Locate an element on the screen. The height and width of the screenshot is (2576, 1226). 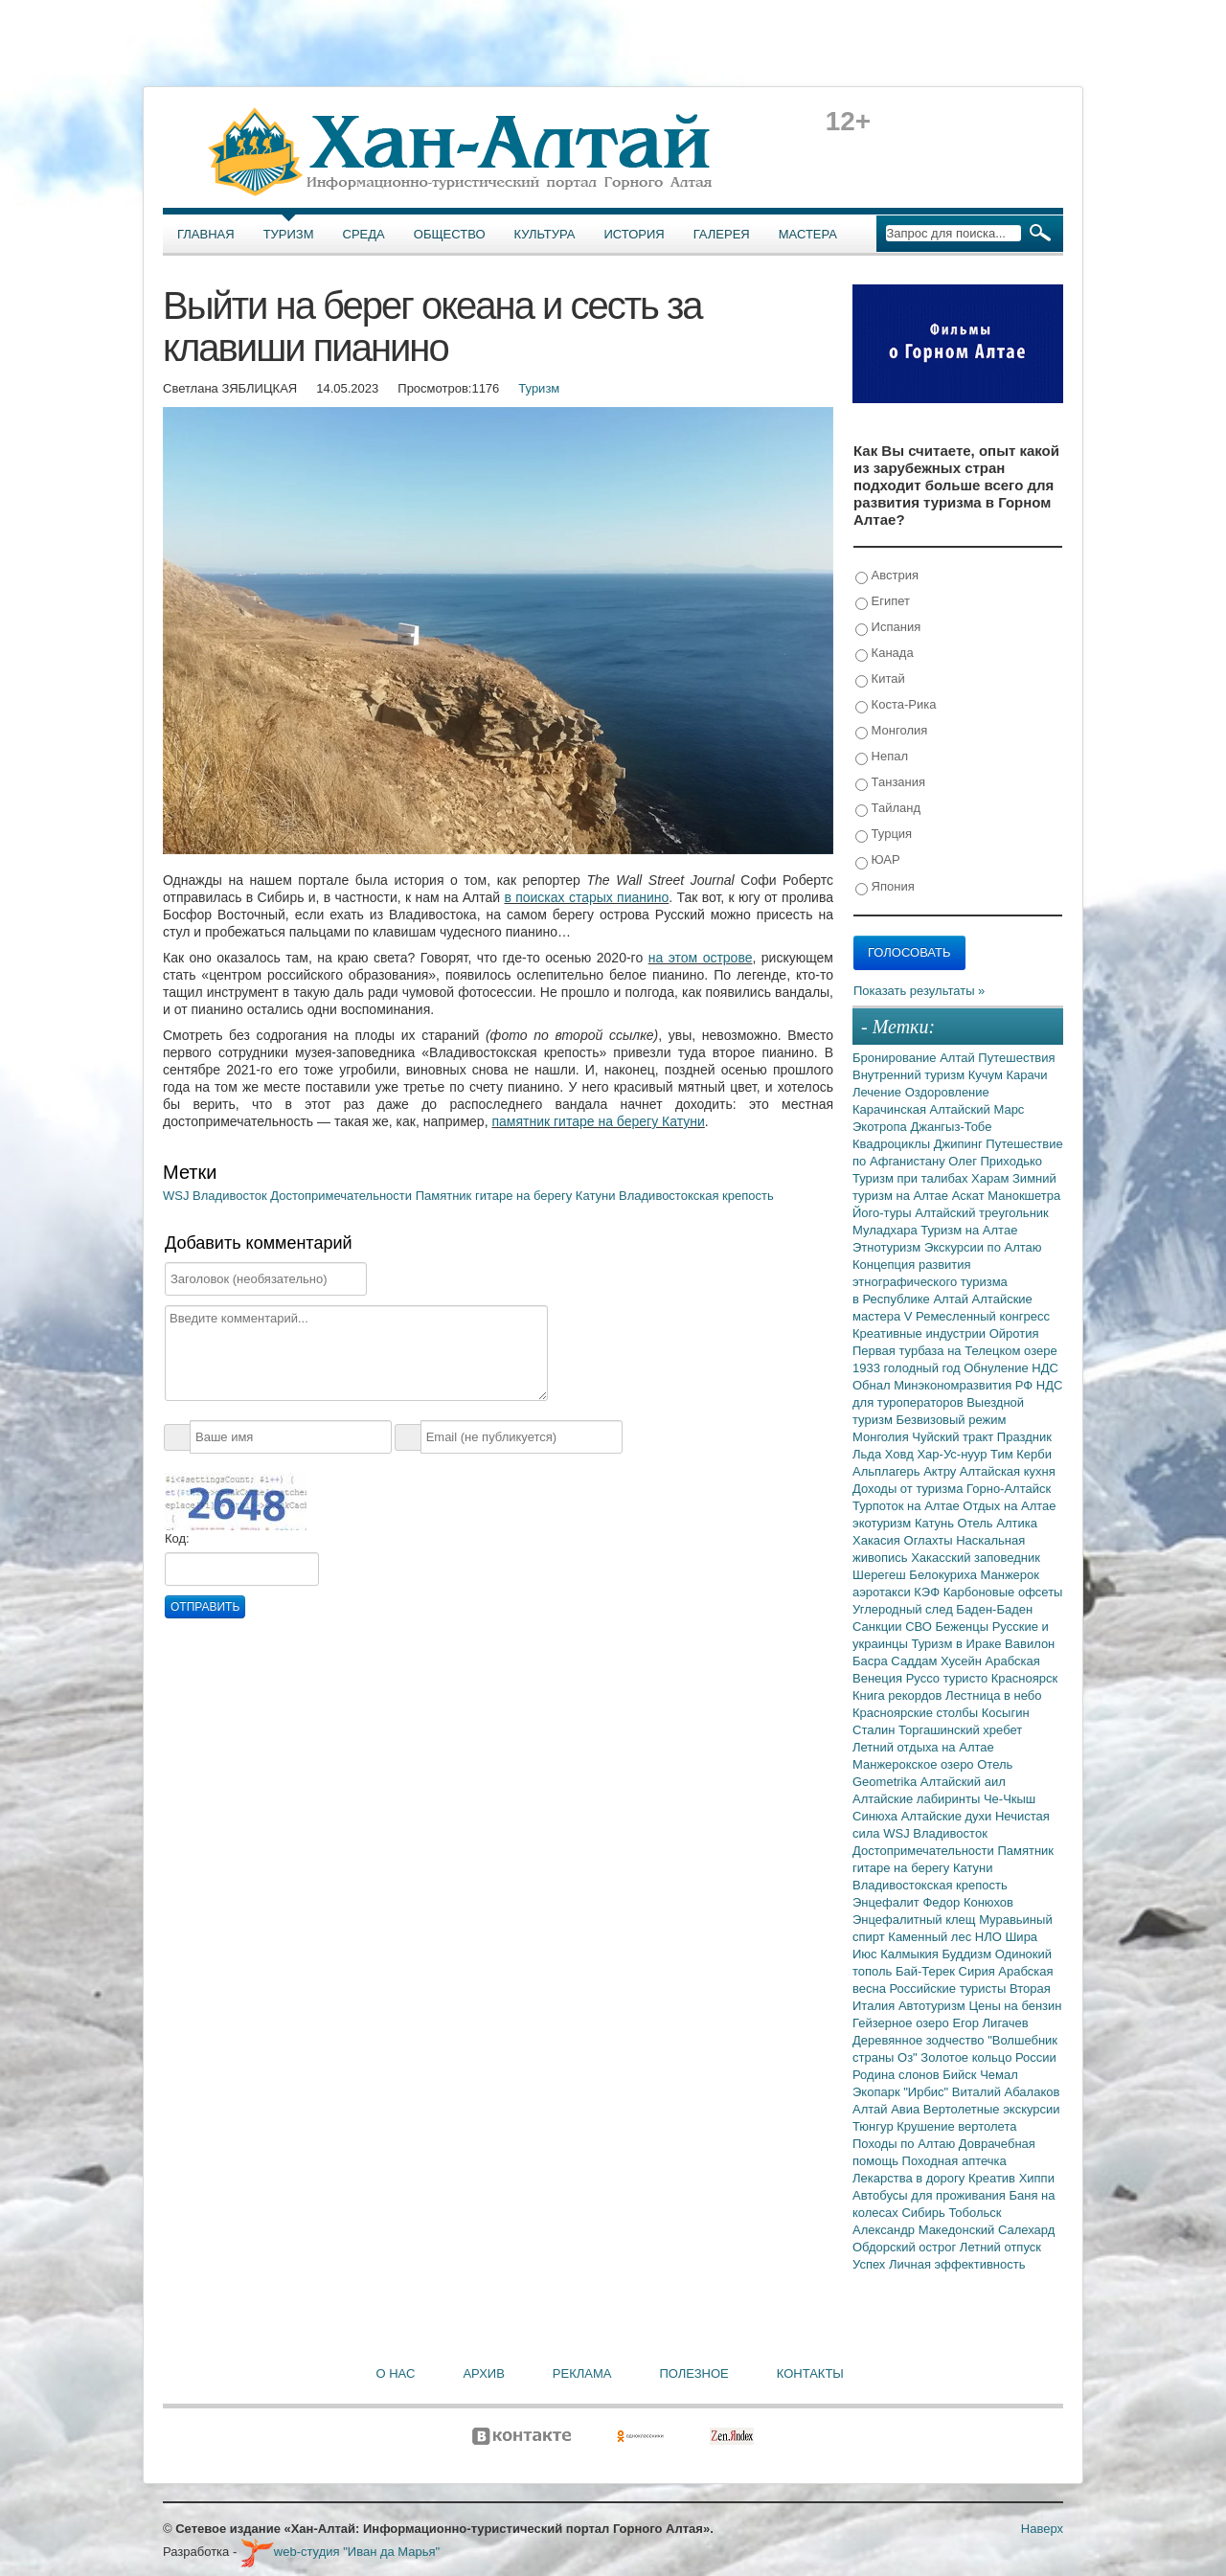
Вавилон is located at coordinates (1030, 1644).